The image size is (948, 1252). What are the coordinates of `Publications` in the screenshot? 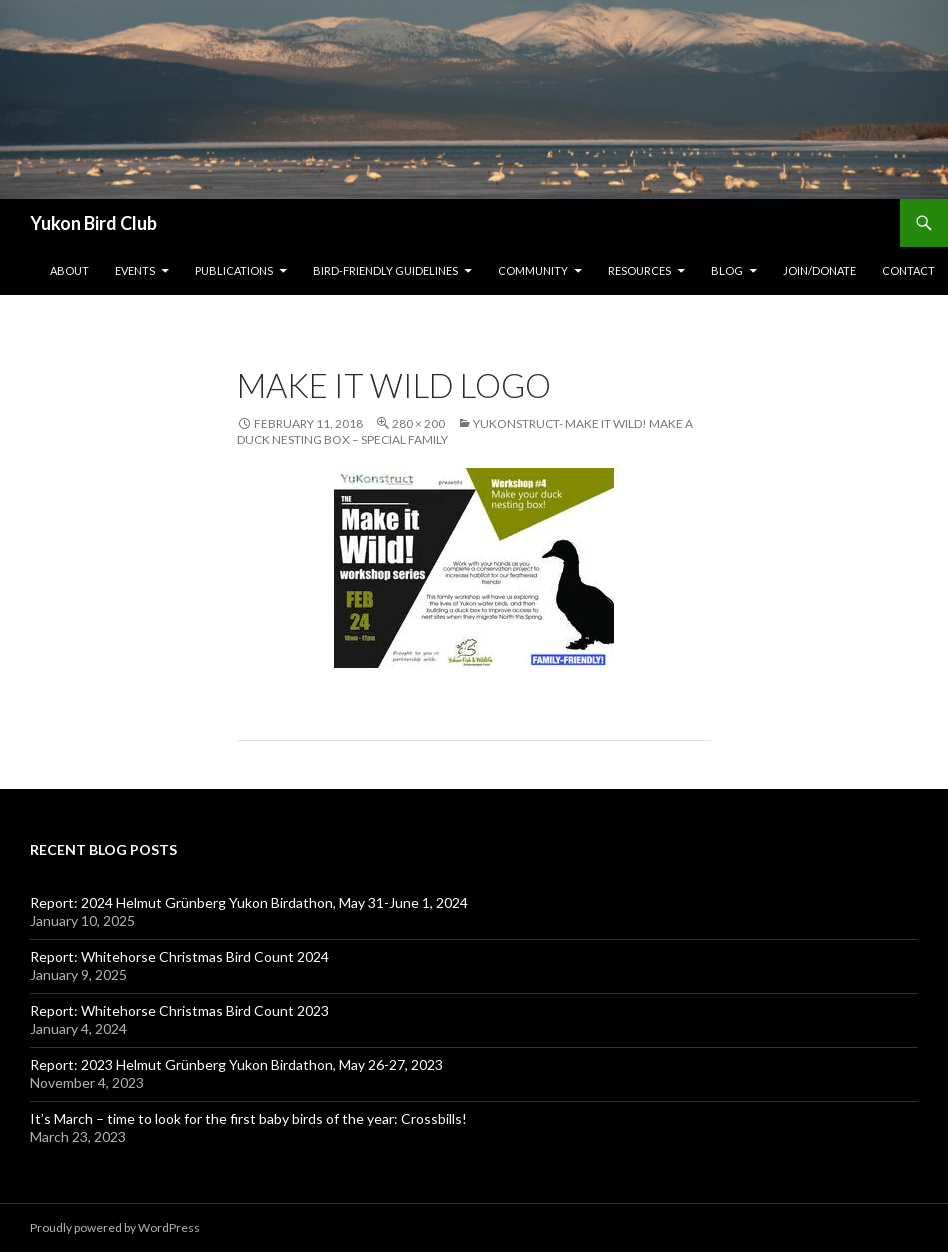 It's located at (234, 270).